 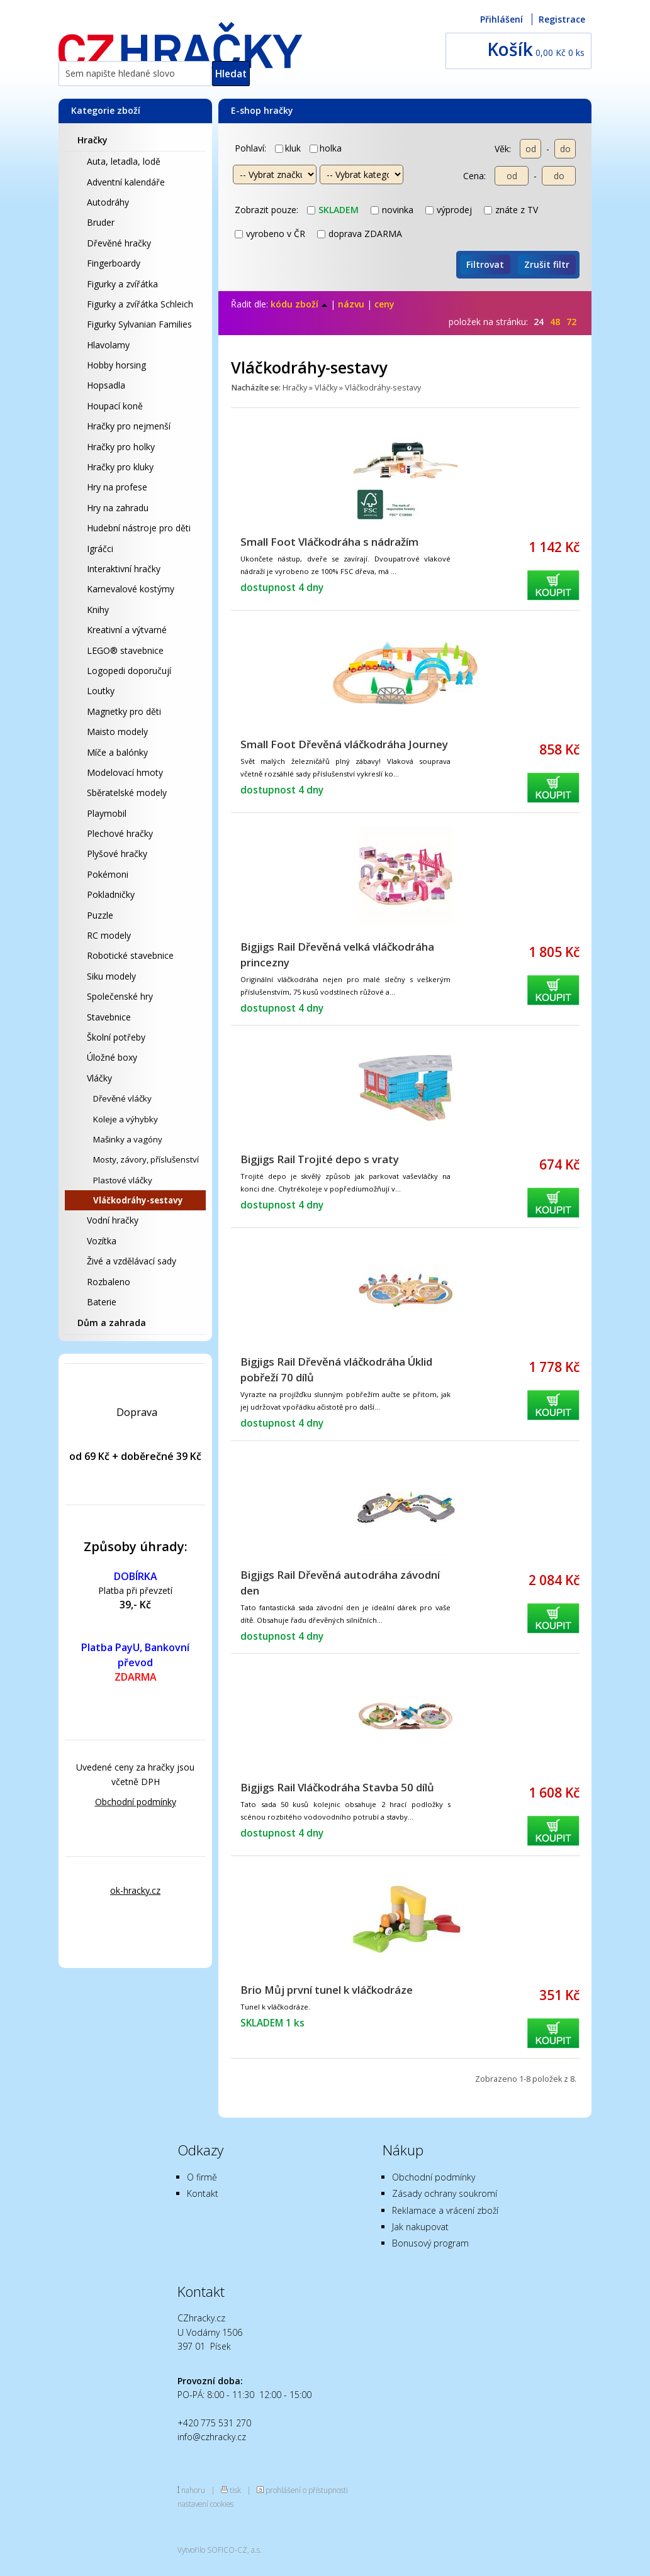 What do you see at coordinates (108, 345) in the screenshot?
I see `Hlavolamy` at bounding box center [108, 345].